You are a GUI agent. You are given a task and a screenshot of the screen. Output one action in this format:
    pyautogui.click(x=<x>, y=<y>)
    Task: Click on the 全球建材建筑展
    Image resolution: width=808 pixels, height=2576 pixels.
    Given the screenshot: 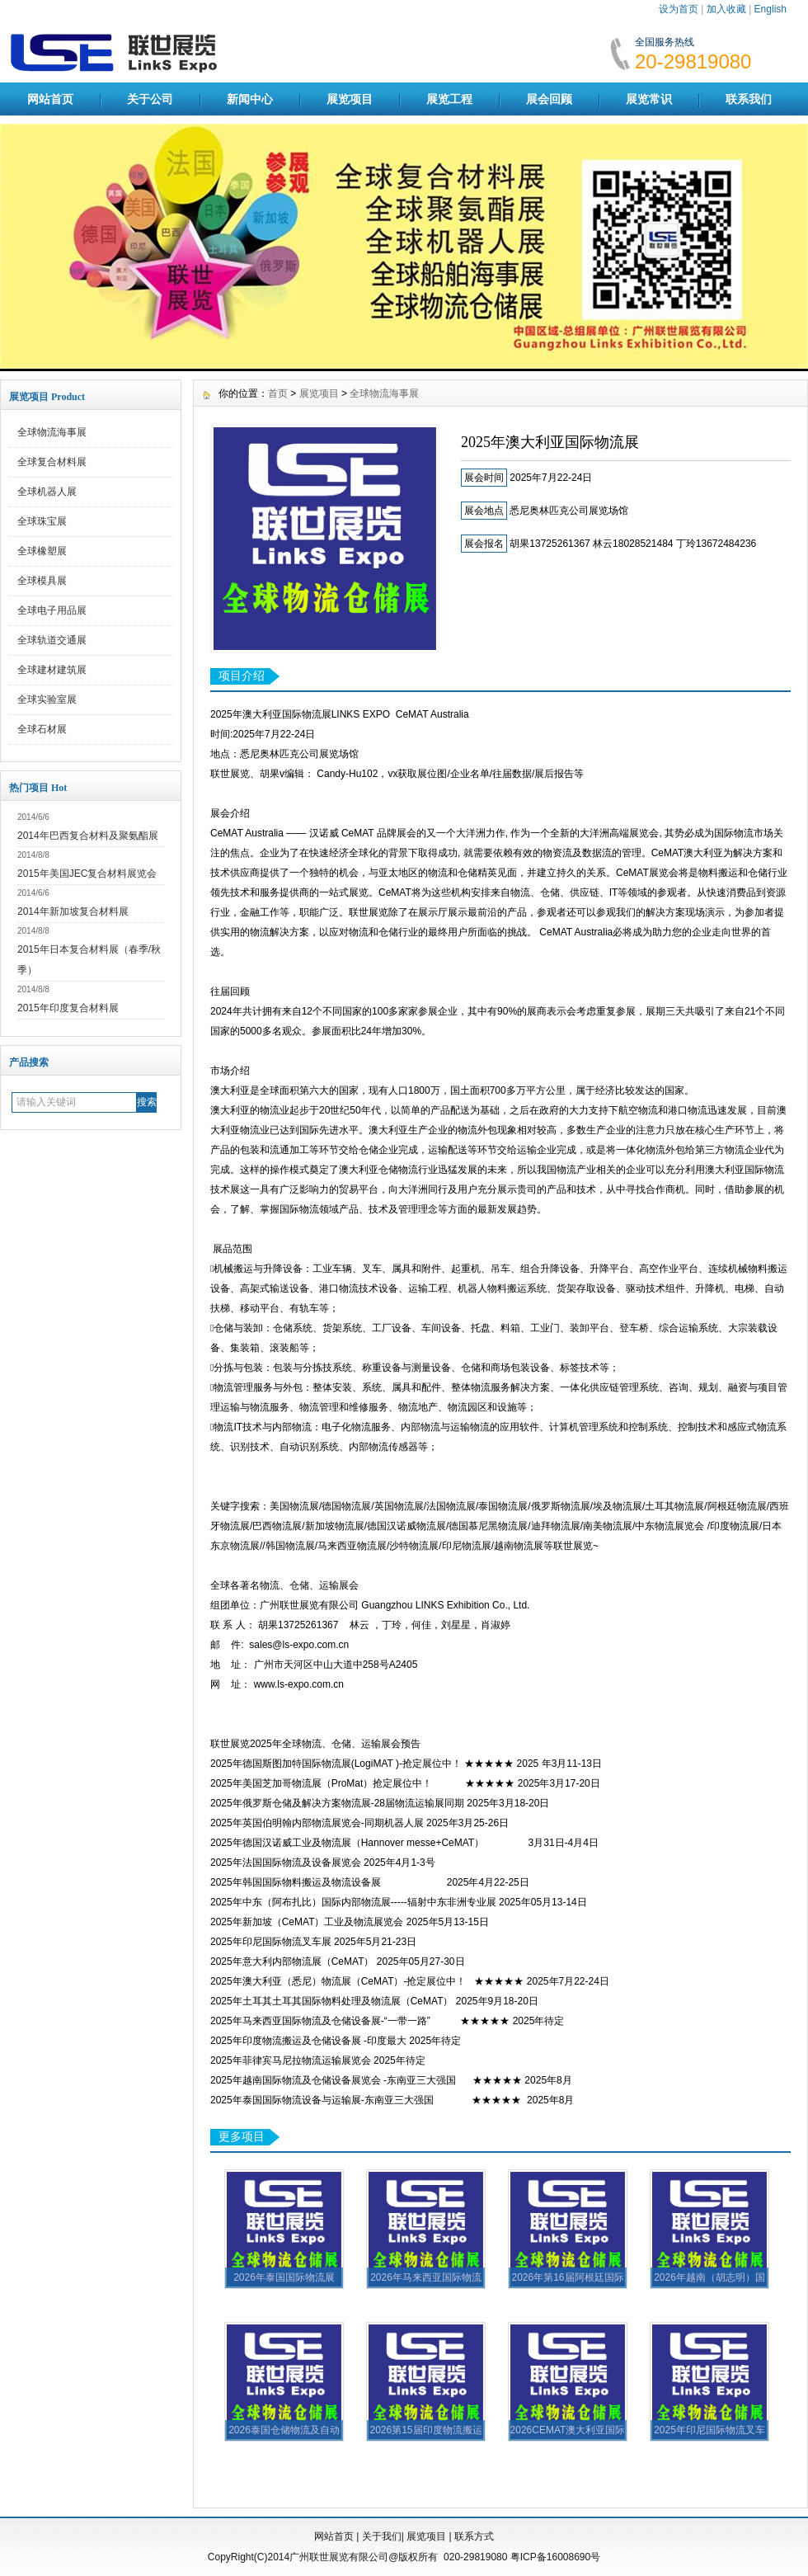 What is the action you would take?
    pyautogui.click(x=52, y=670)
    